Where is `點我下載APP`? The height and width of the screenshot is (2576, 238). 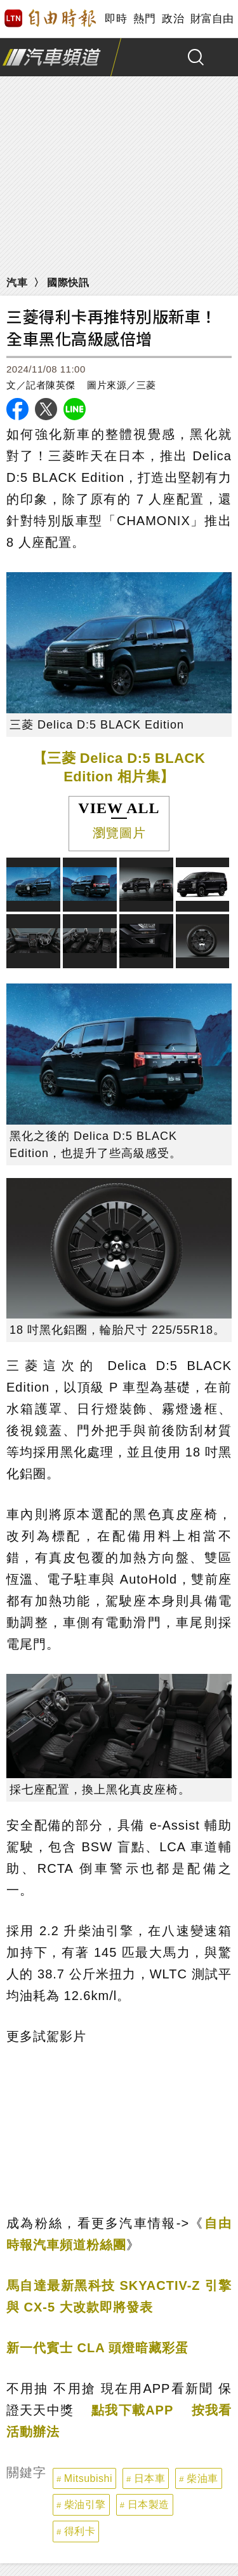
點我下載APP is located at coordinates (132, 2410).